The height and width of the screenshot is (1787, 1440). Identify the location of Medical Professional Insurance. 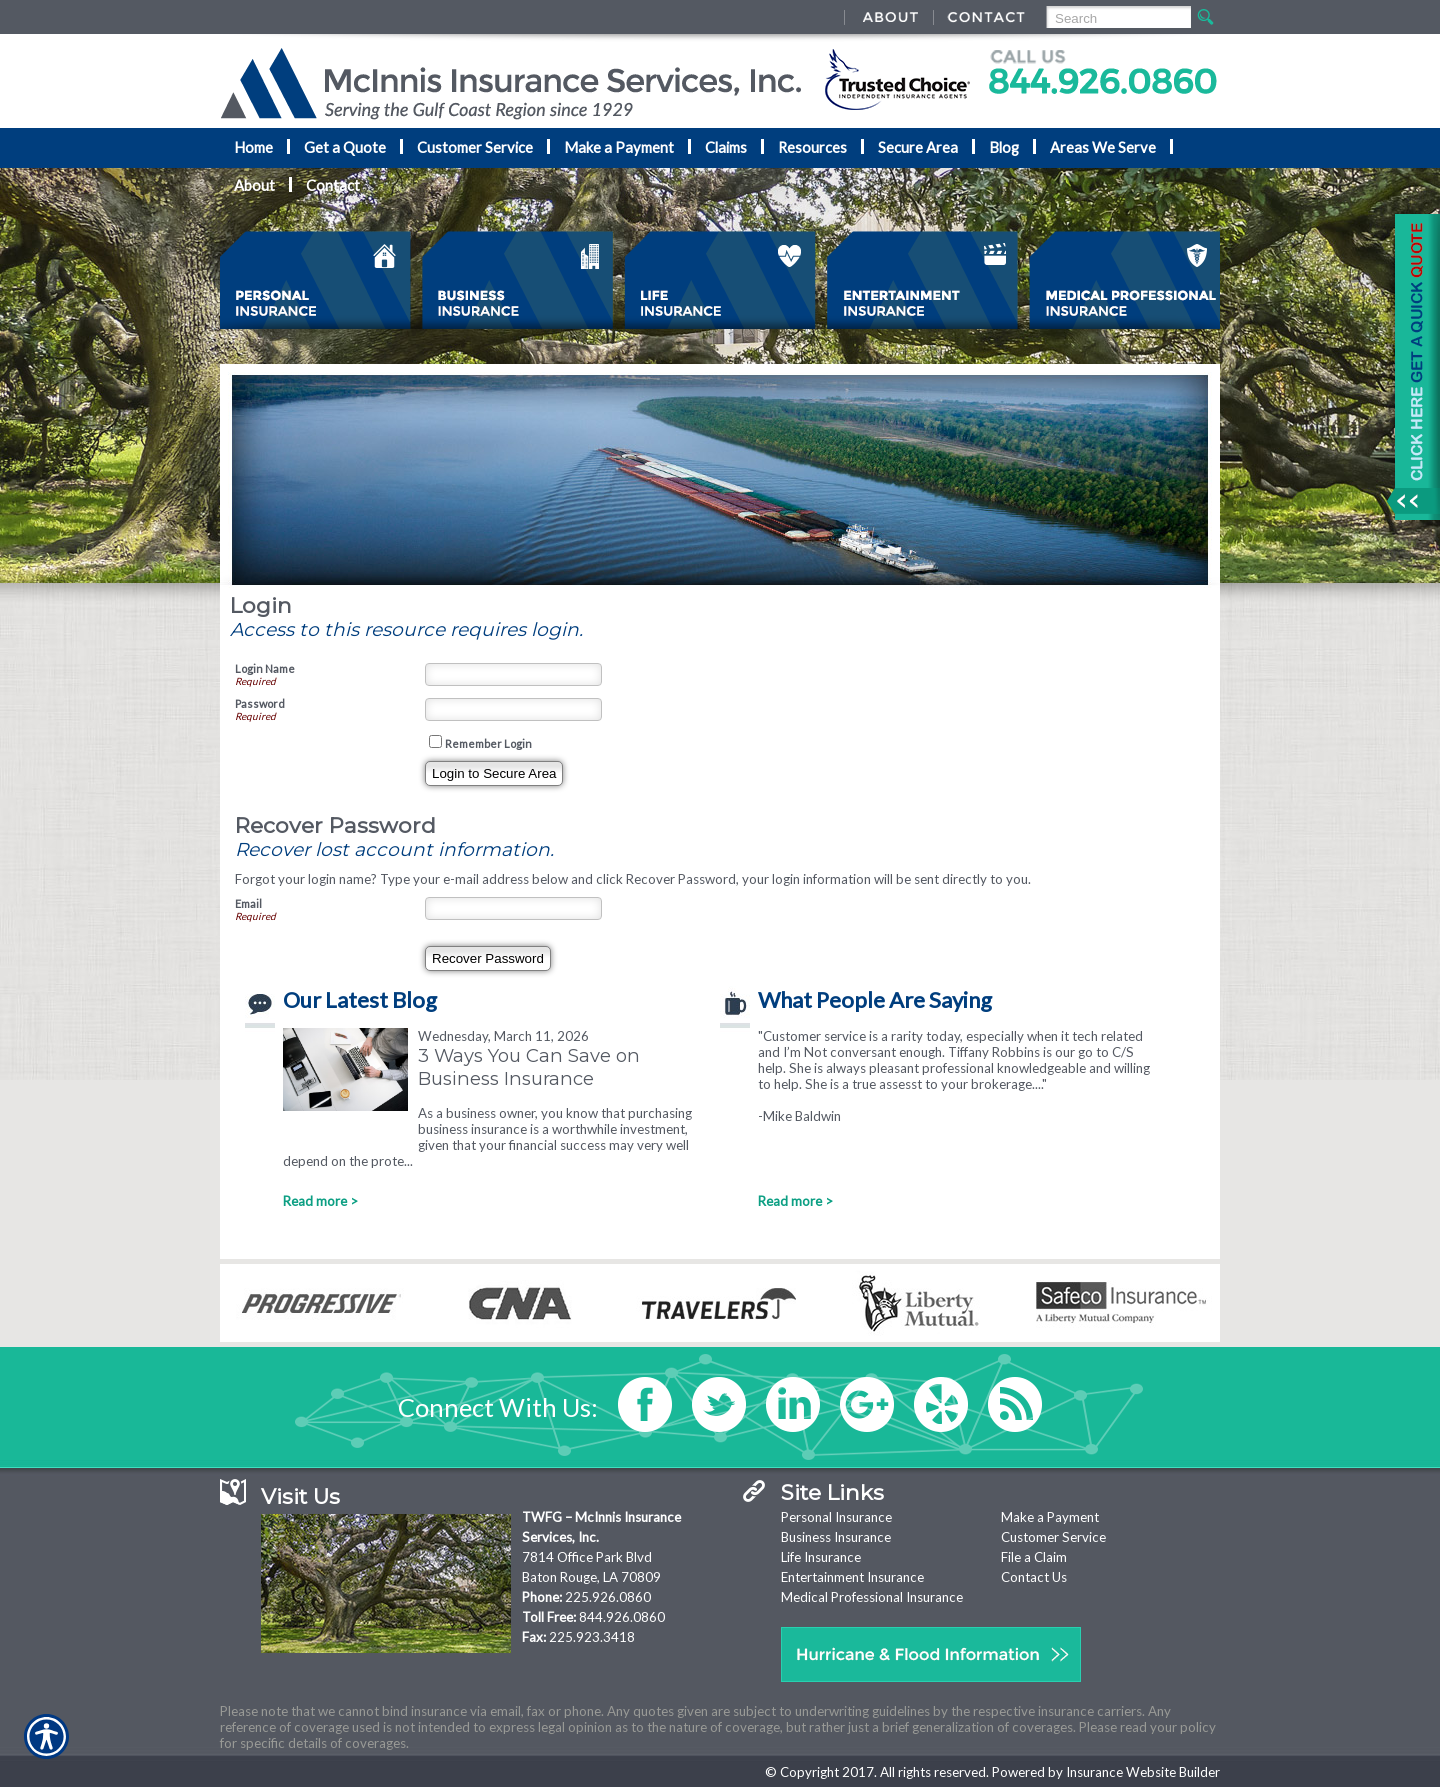
(872, 1597).